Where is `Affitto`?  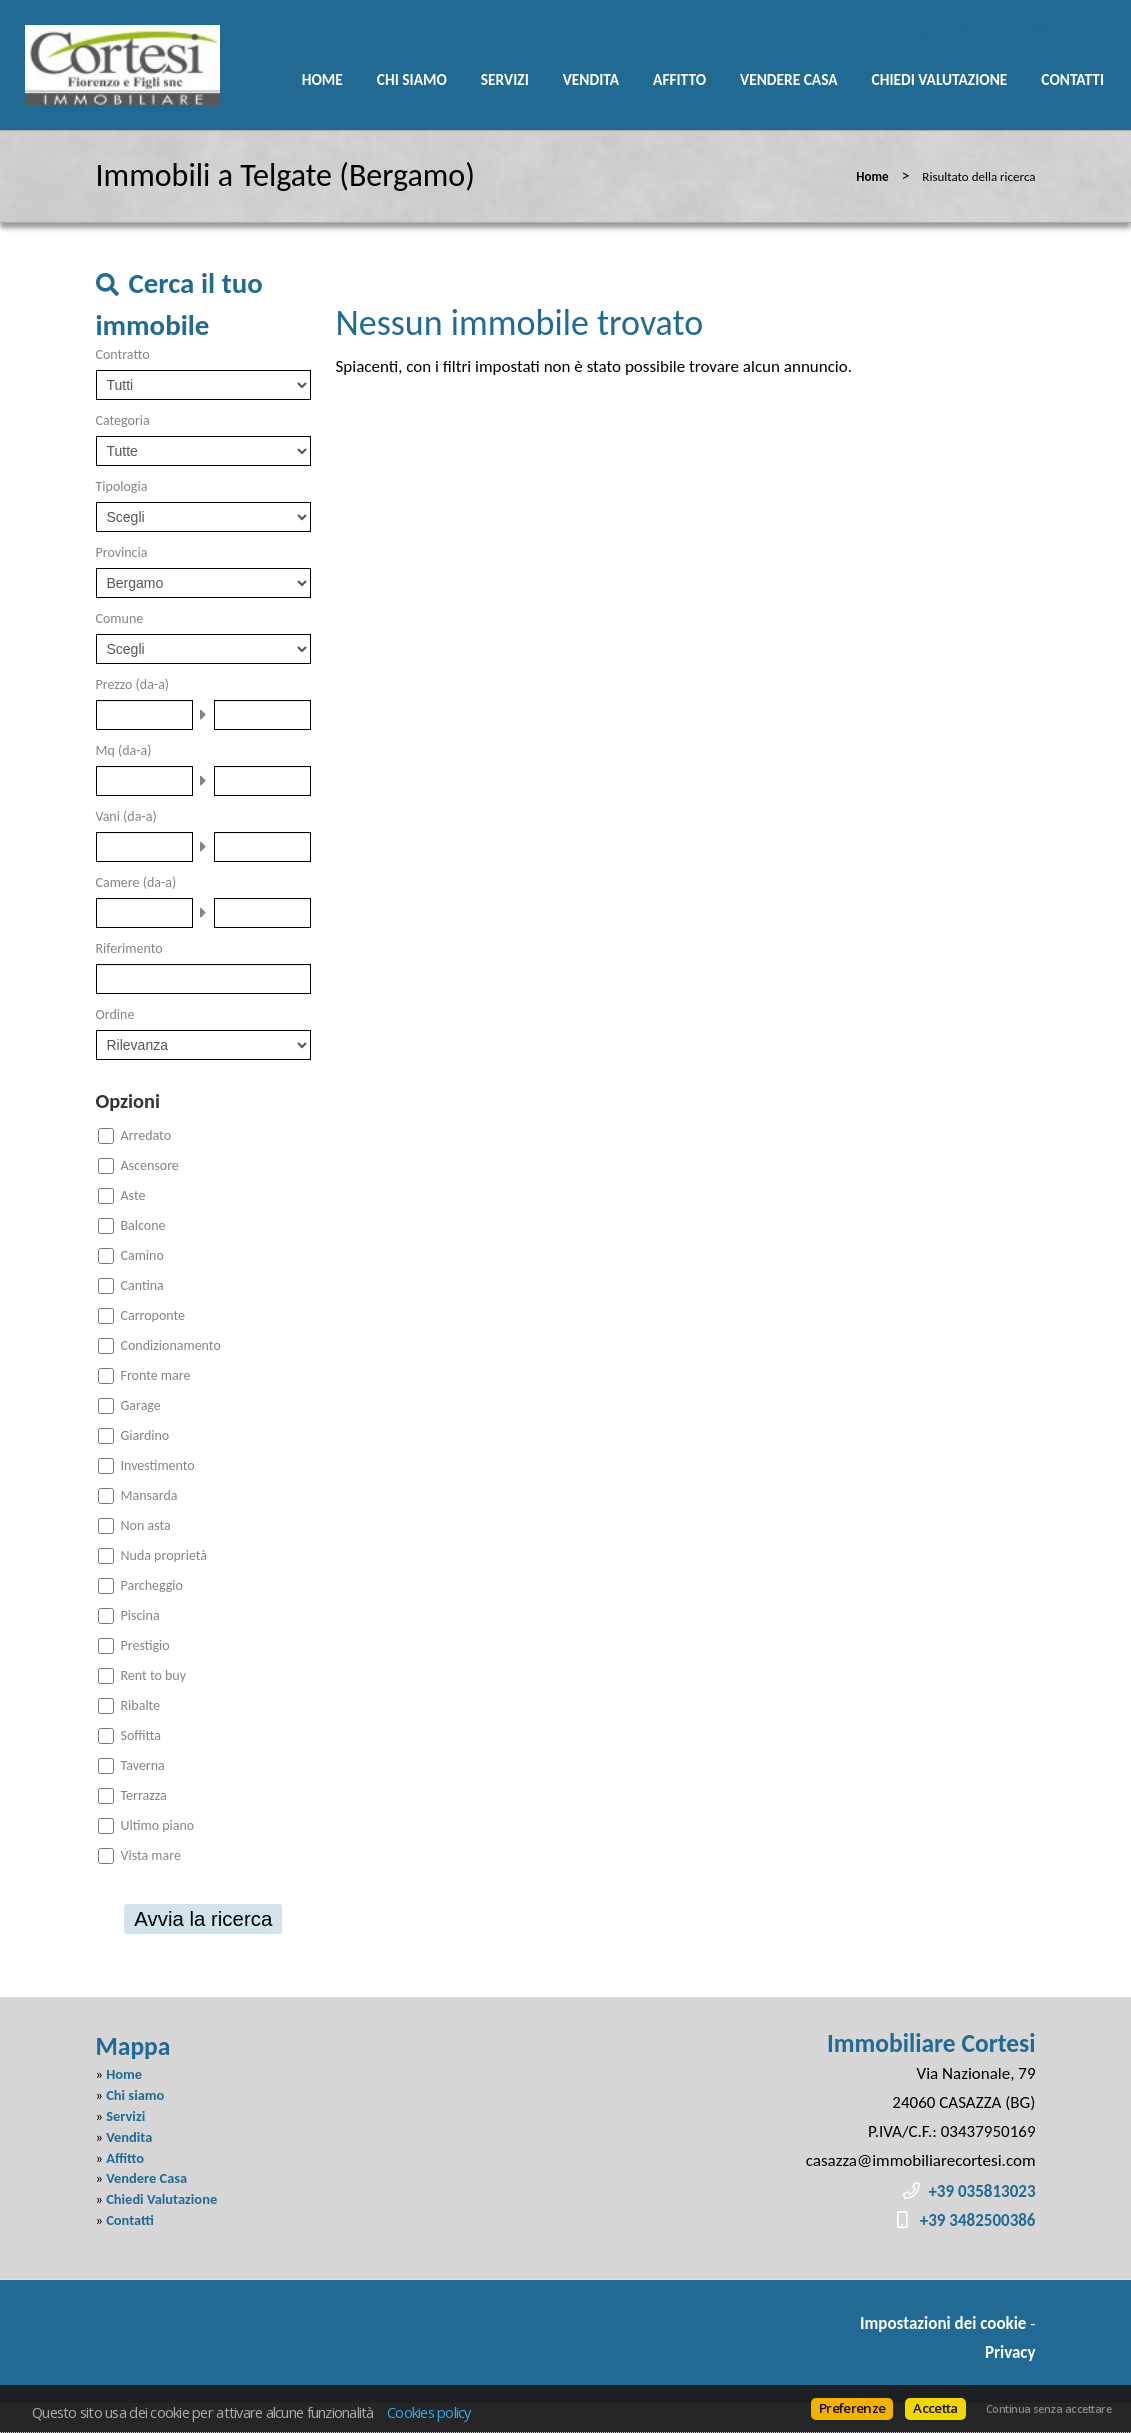
Affitto is located at coordinates (679, 79).